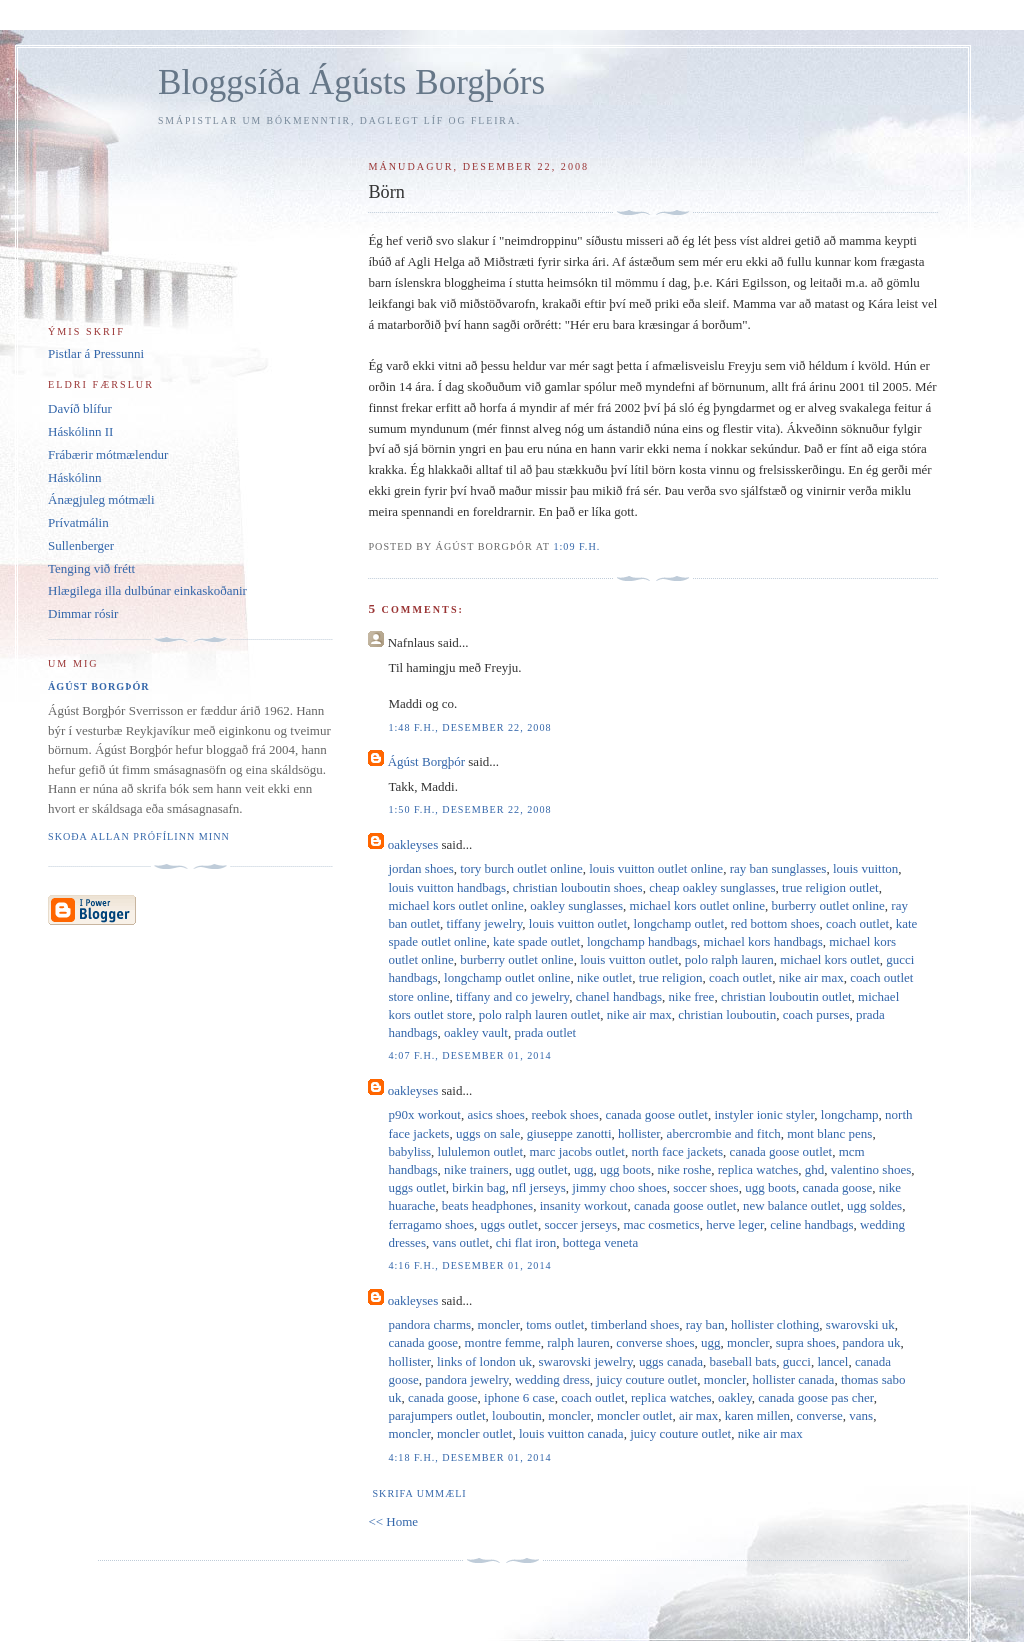 Image resolution: width=1024 pixels, height=1642 pixels. Describe the element at coordinates (827, 905) in the screenshot. I see `burberry outlet online` at that location.